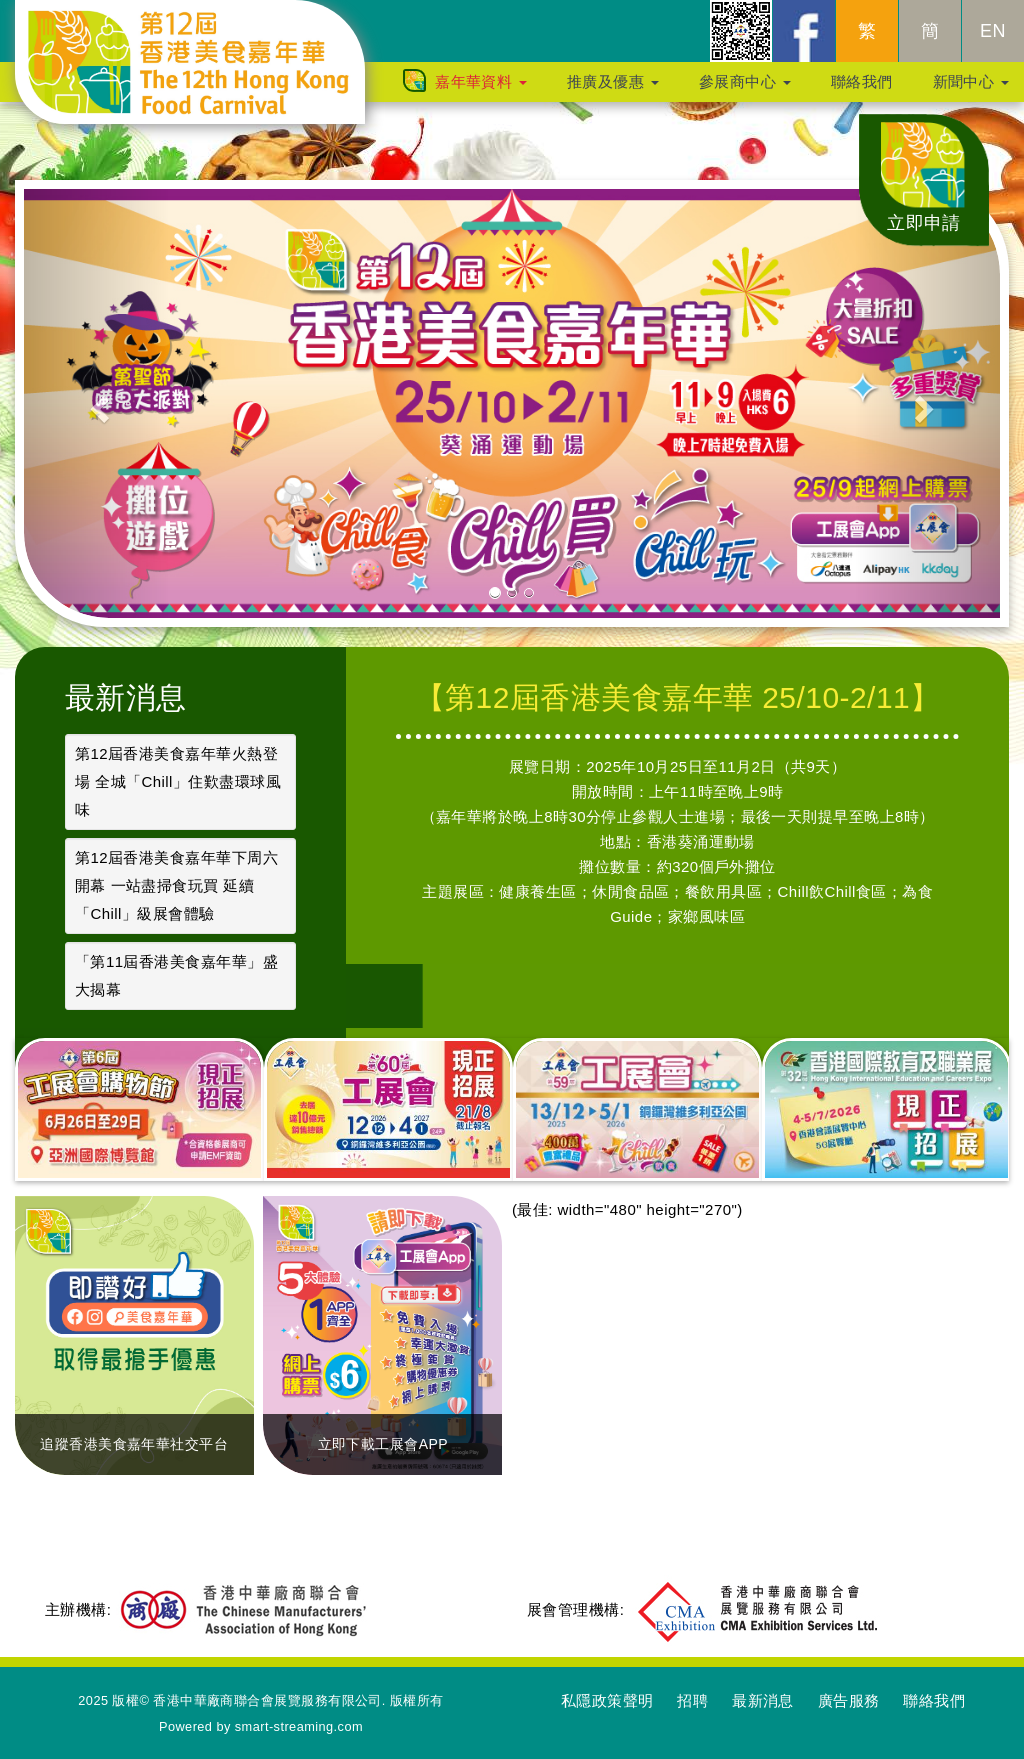 This screenshot has width=1024, height=1759. Describe the element at coordinates (299, 1726) in the screenshot. I see `smart-streaming.com` at that location.